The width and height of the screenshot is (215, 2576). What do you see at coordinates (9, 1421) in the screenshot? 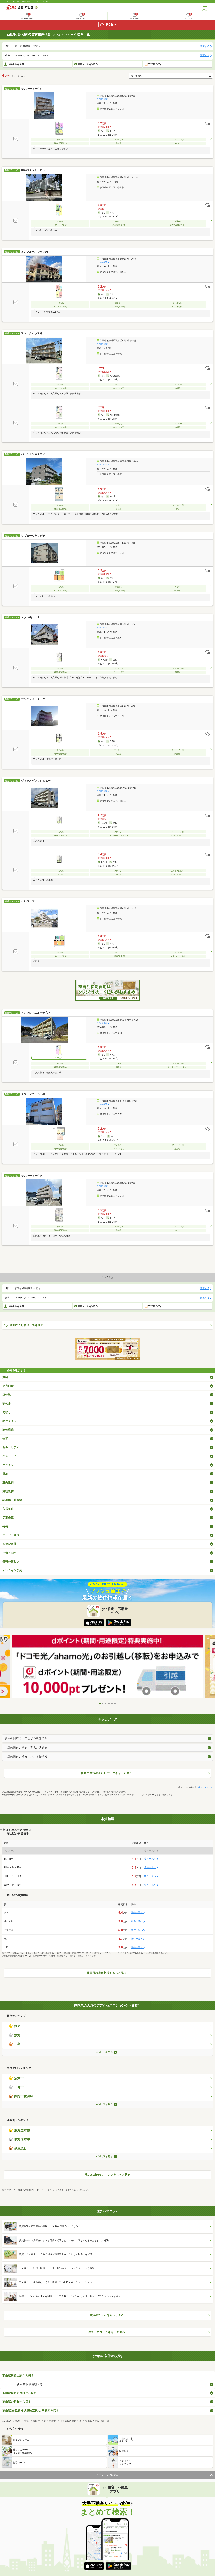
I see `物件タイプ` at bounding box center [9, 1421].